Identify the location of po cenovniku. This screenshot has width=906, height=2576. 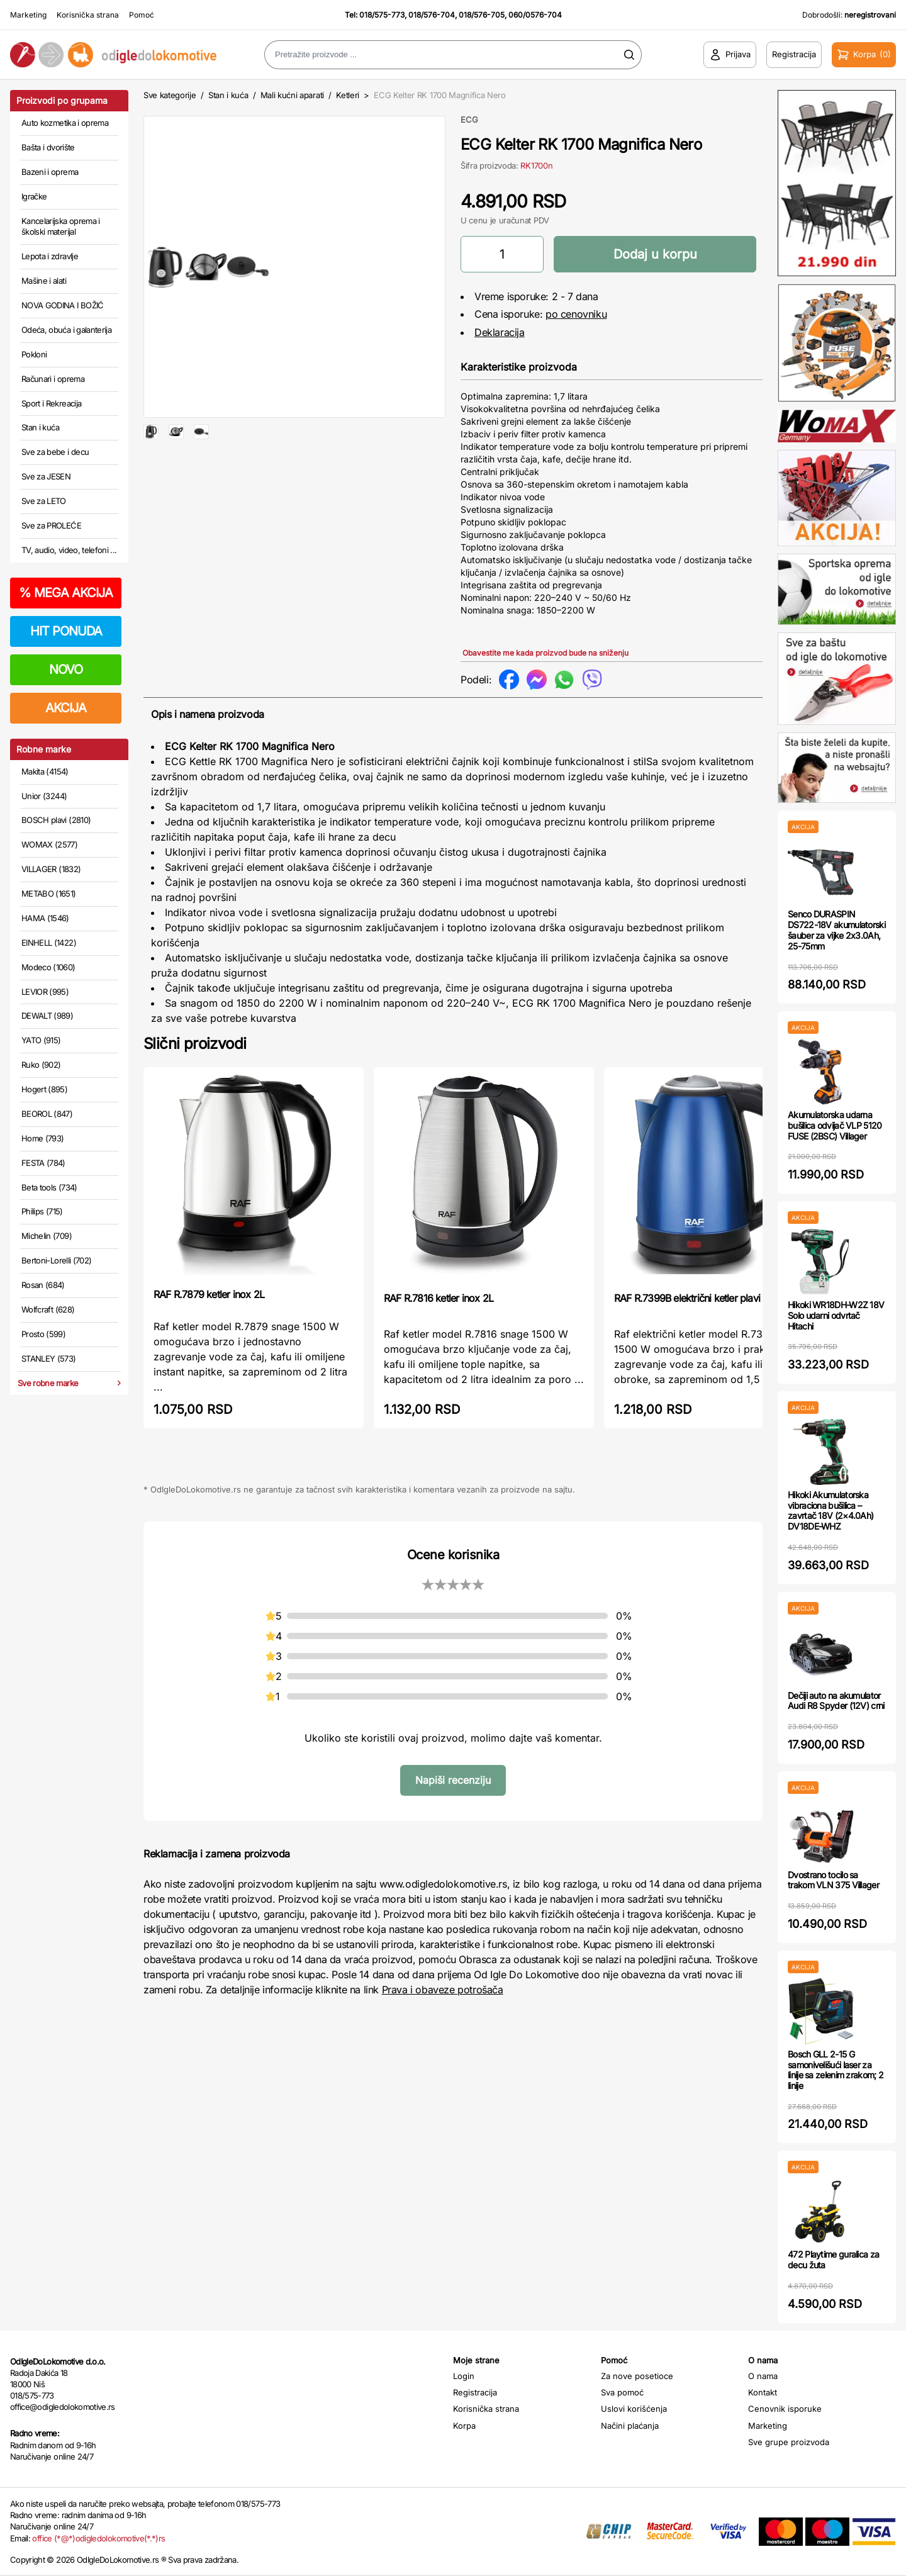
(576, 314).